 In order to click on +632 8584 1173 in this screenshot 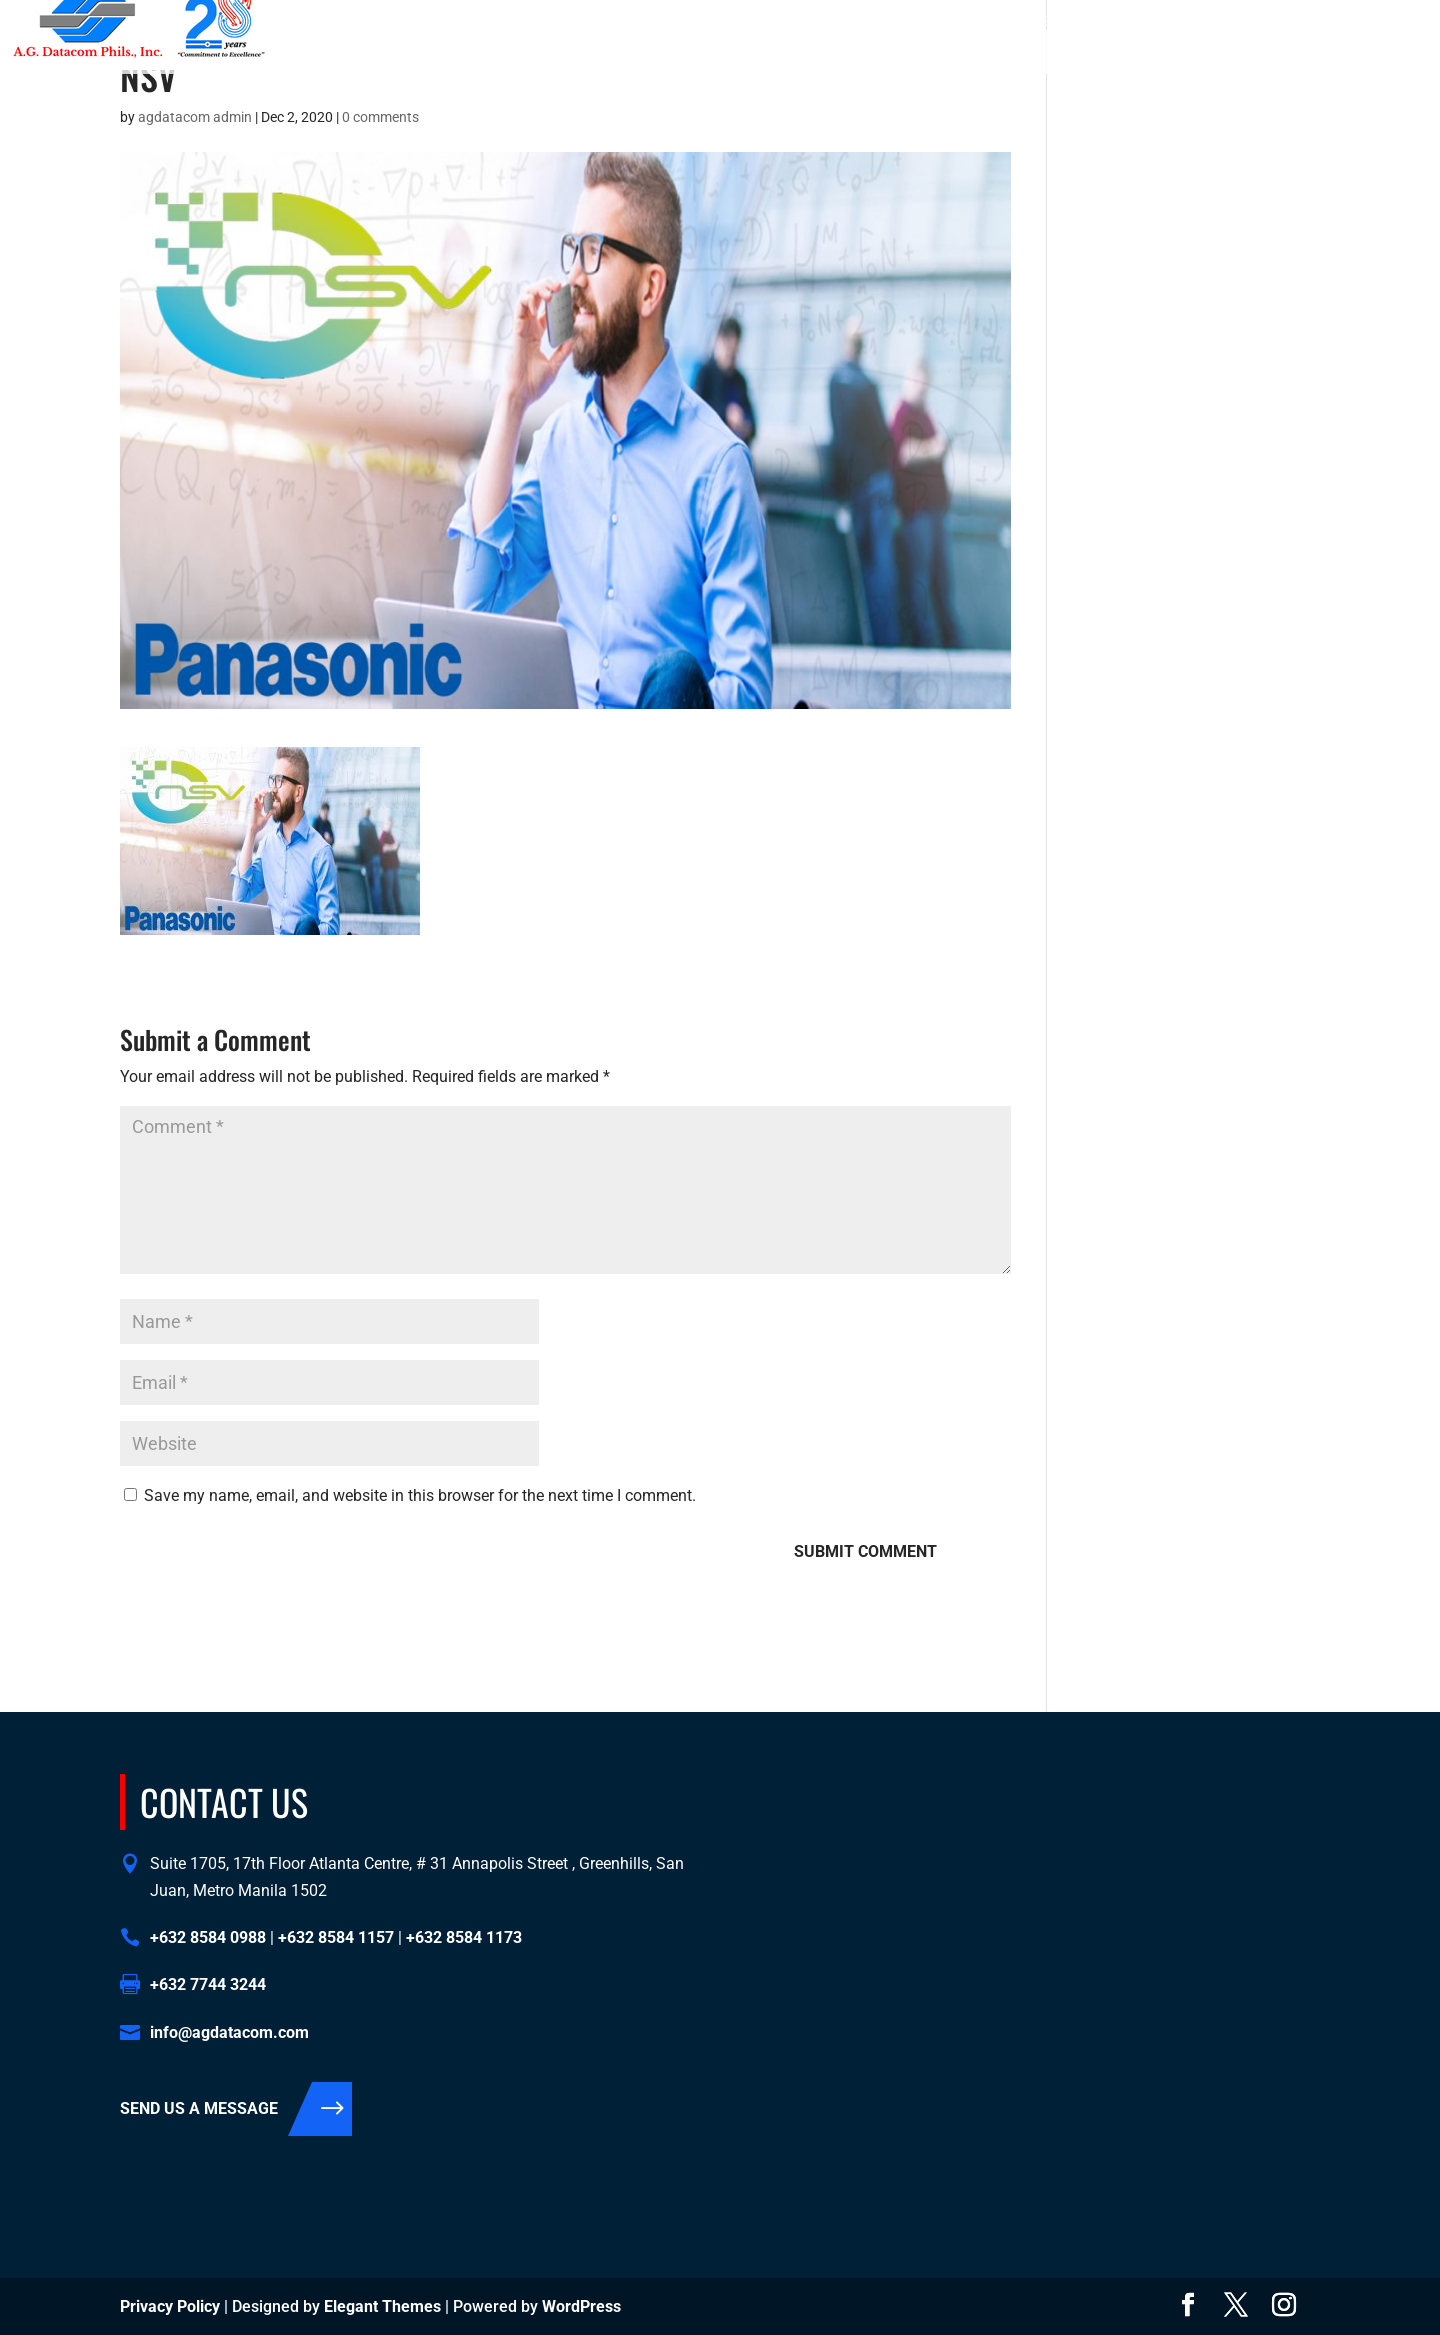, I will do `click(1154, 21)`.